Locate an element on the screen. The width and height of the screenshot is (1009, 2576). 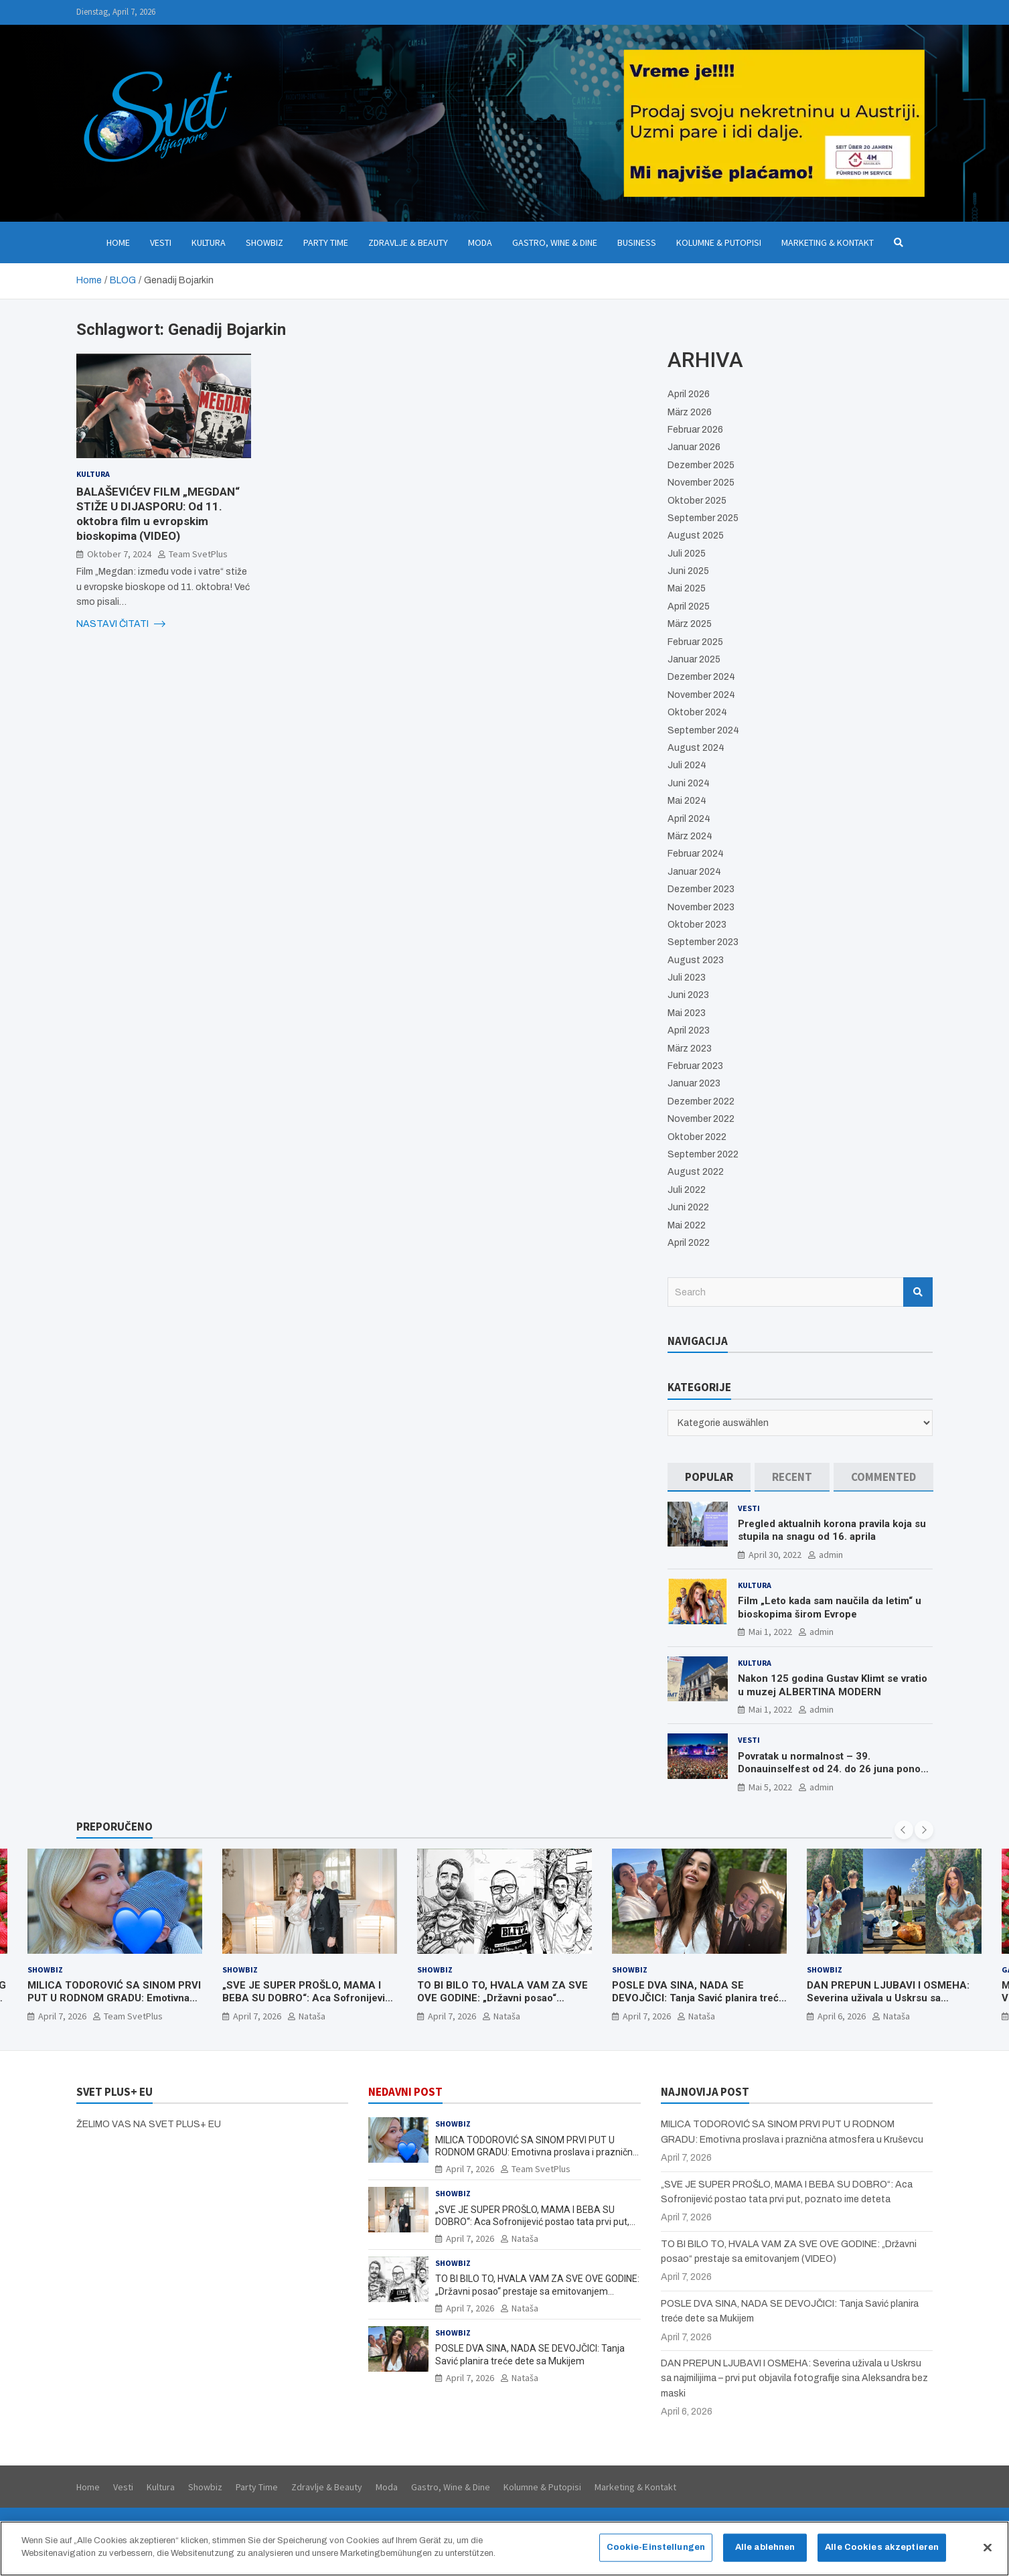
März 2023 is located at coordinates (690, 1049).